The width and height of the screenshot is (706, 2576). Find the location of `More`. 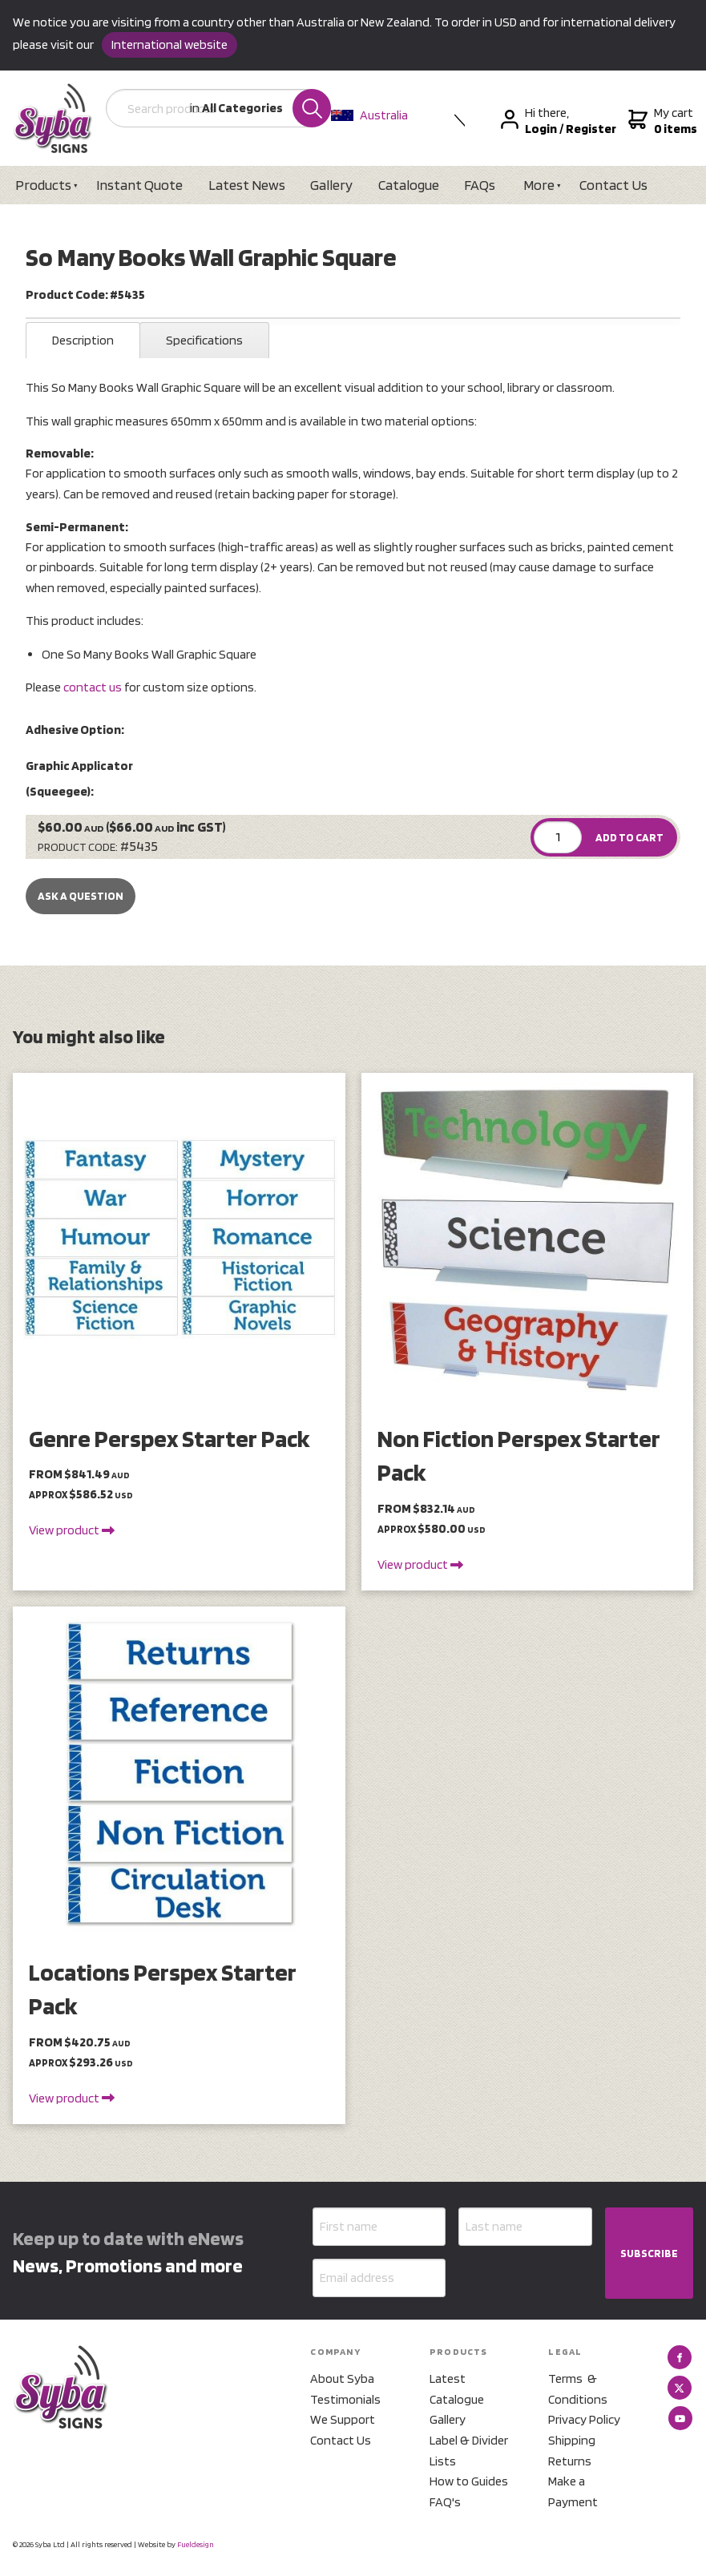

More is located at coordinates (539, 184).